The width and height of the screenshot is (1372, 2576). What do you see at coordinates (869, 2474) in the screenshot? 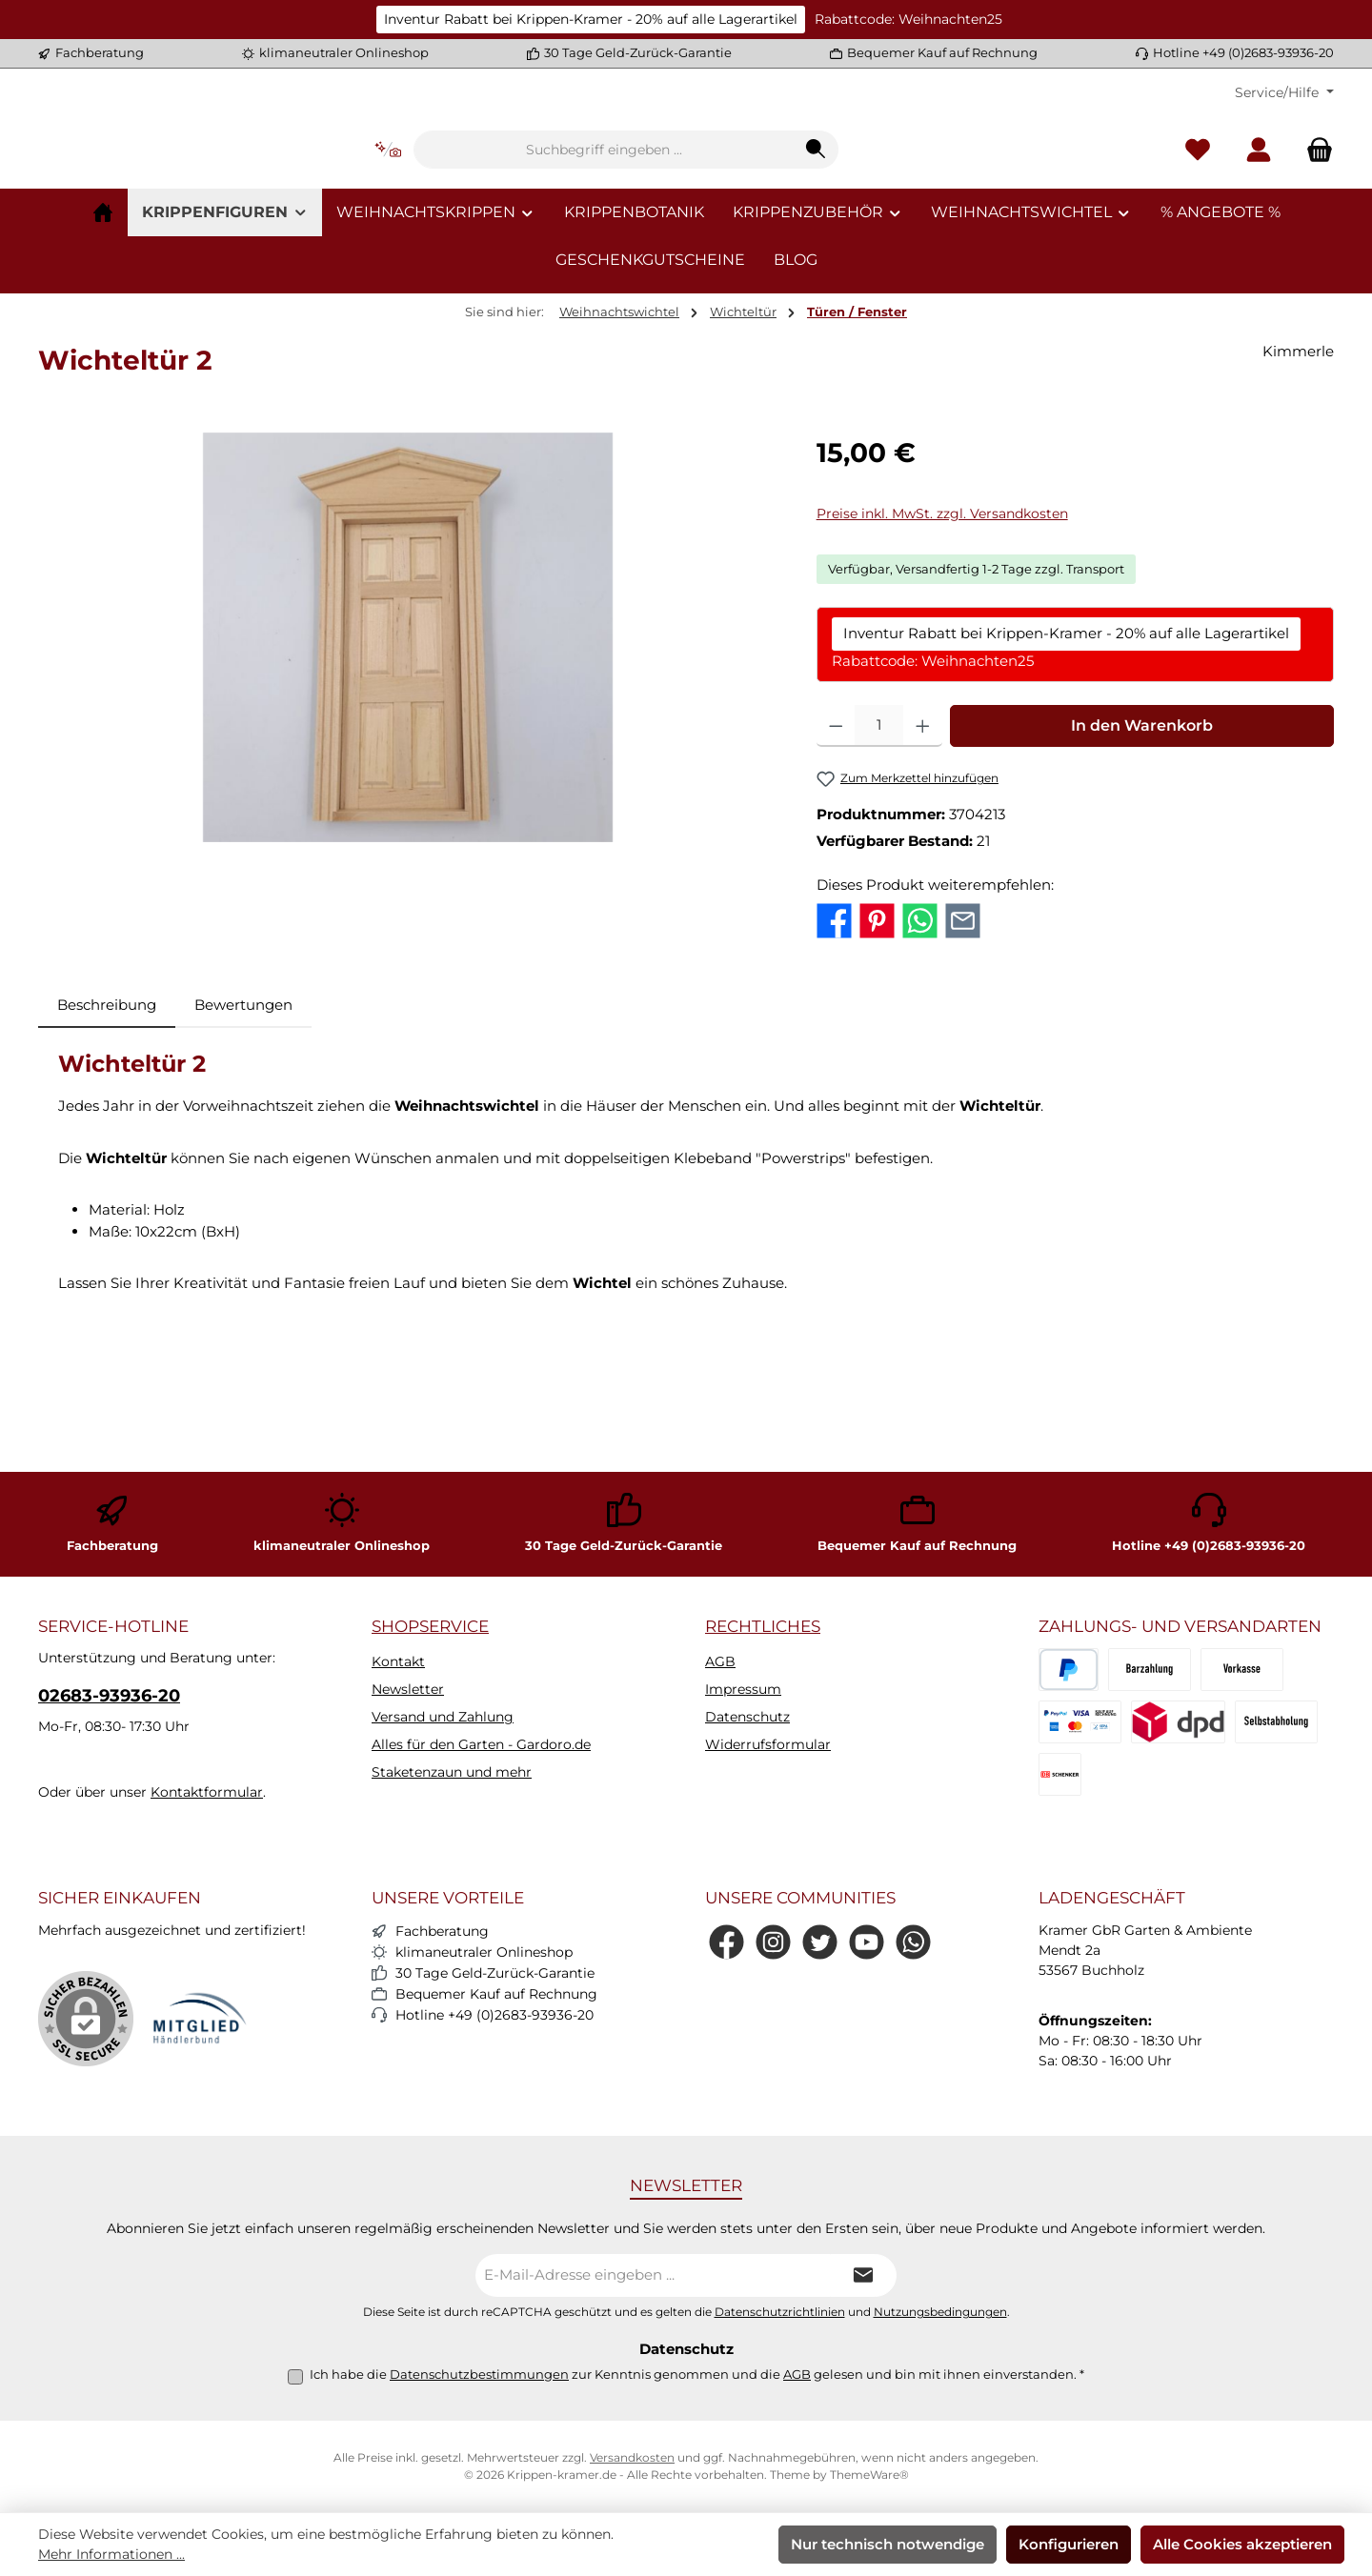
I see `ThemeWare®` at bounding box center [869, 2474].